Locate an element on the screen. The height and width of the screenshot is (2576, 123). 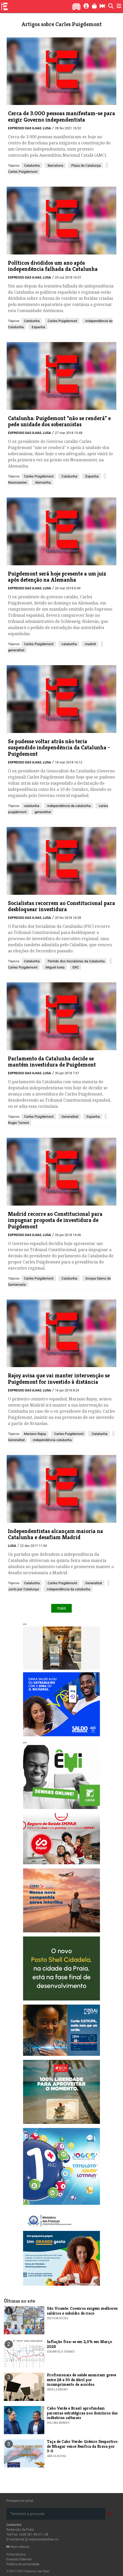
Catalunha is located at coordinates (31, 165).